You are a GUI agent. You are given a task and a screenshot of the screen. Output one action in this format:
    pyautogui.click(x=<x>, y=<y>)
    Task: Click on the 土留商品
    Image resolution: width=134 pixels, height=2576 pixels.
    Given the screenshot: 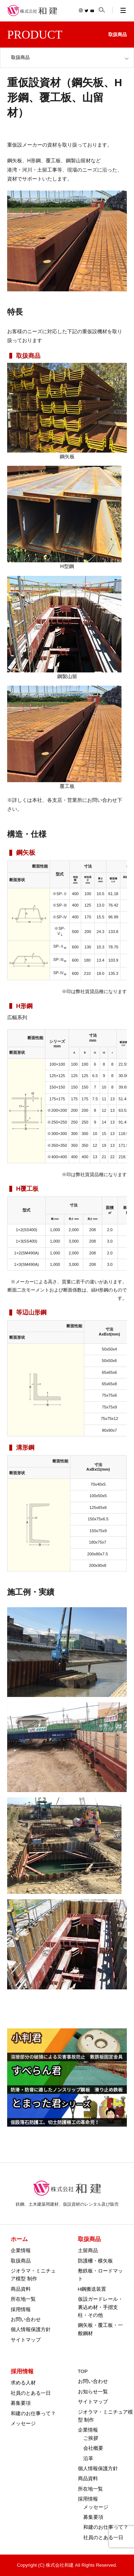 What is the action you would take?
    pyautogui.click(x=88, y=2250)
    